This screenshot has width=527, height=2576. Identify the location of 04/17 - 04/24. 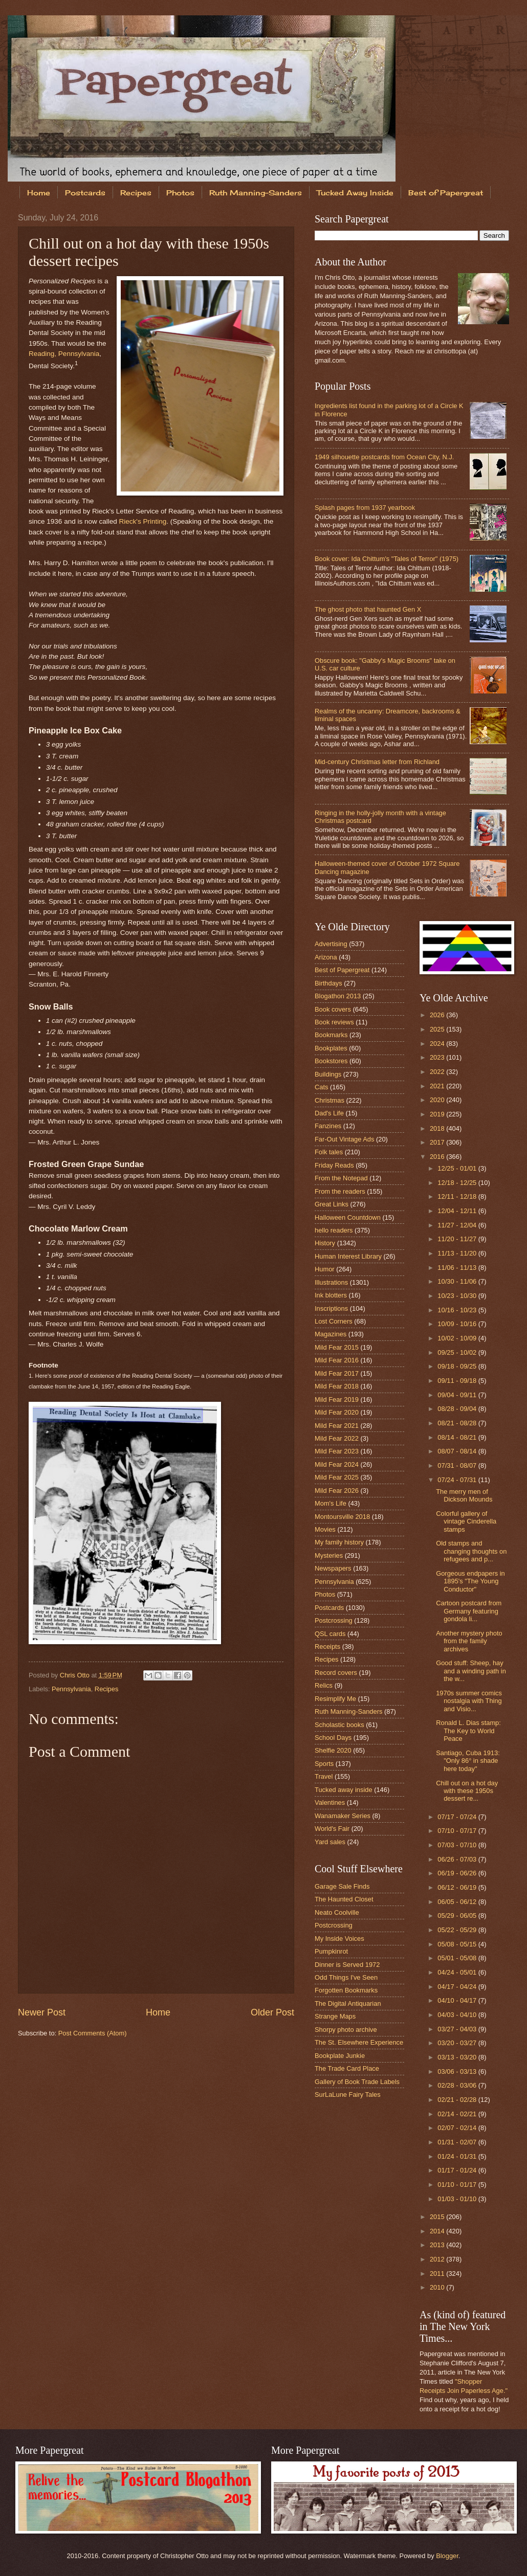
(457, 1986).